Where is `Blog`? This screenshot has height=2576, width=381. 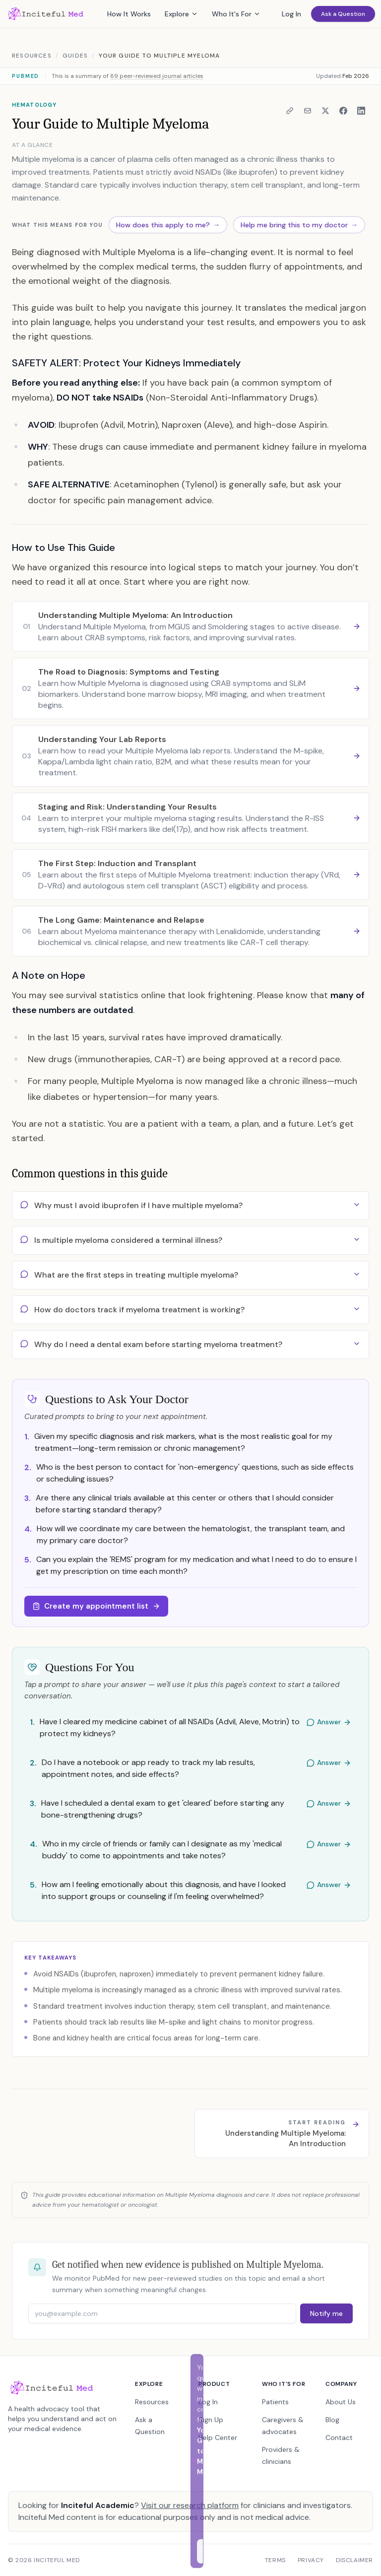 Blog is located at coordinates (332, 2419).